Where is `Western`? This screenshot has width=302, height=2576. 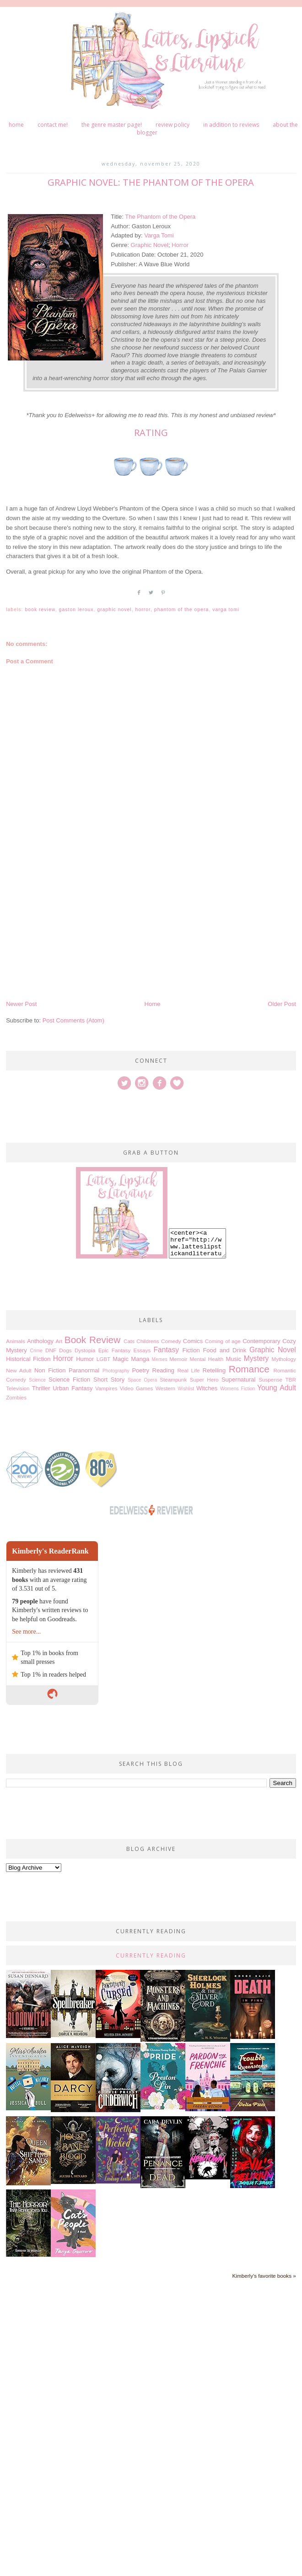
Western is located at coordinates (165, 1388).